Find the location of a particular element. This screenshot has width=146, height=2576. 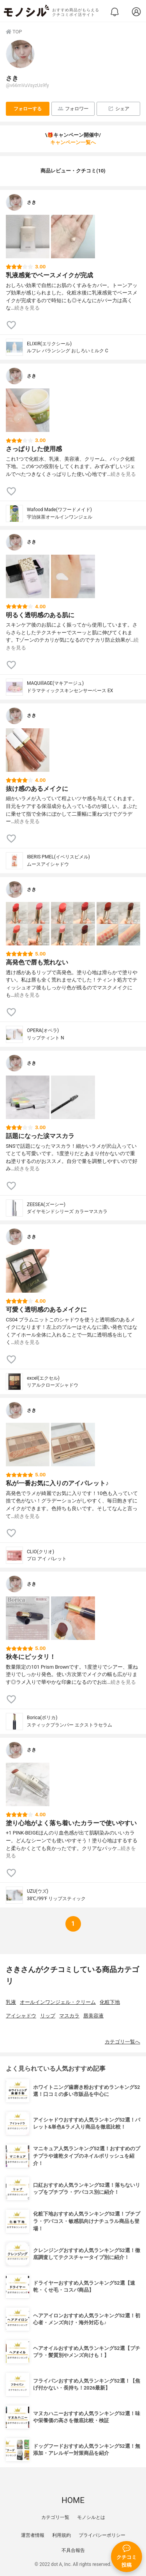

アイシャドウ is located at coordinates (21, 2016).